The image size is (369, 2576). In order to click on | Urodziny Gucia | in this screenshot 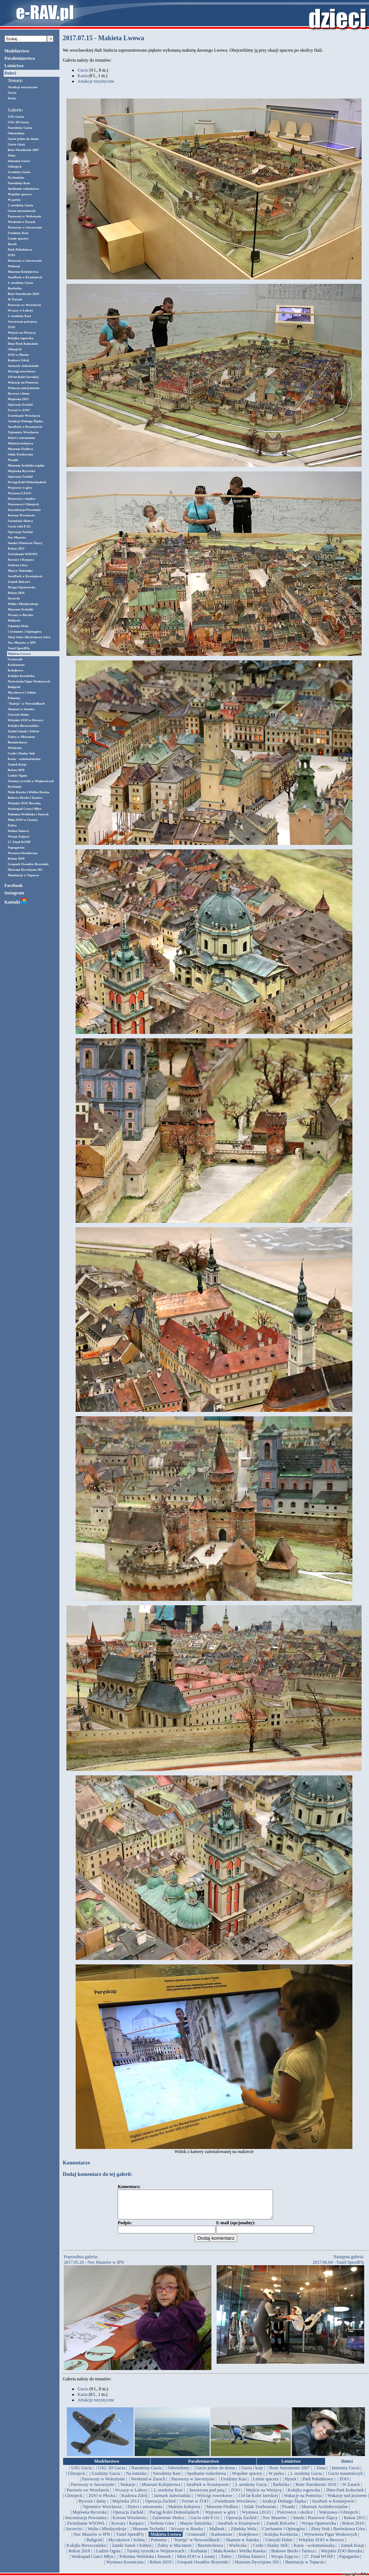, I will do `click(105, 2479)`.